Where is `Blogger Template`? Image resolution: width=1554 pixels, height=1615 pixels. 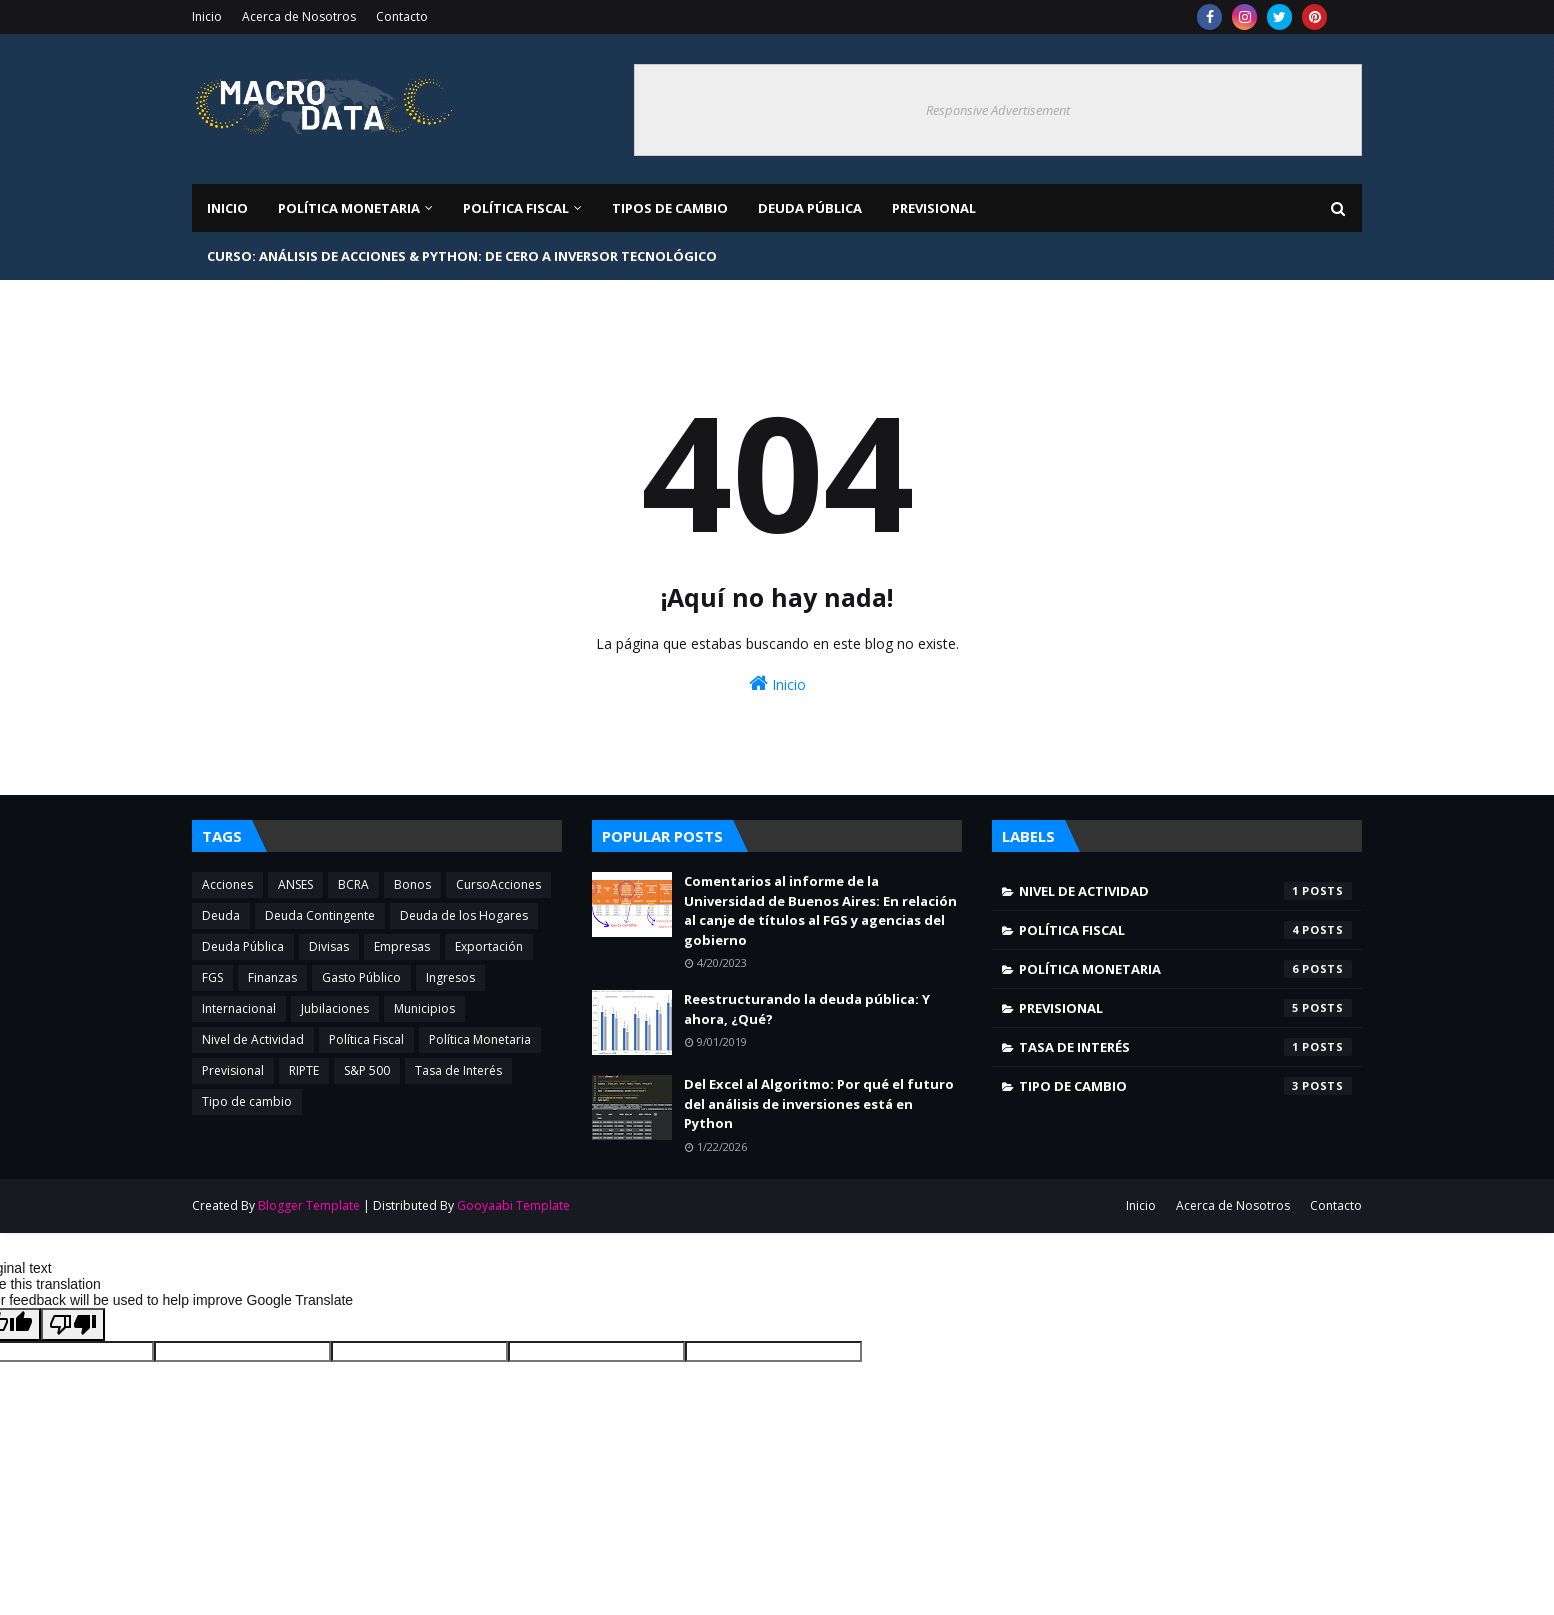 Blogger Template is located at coordinates (309, 1205).